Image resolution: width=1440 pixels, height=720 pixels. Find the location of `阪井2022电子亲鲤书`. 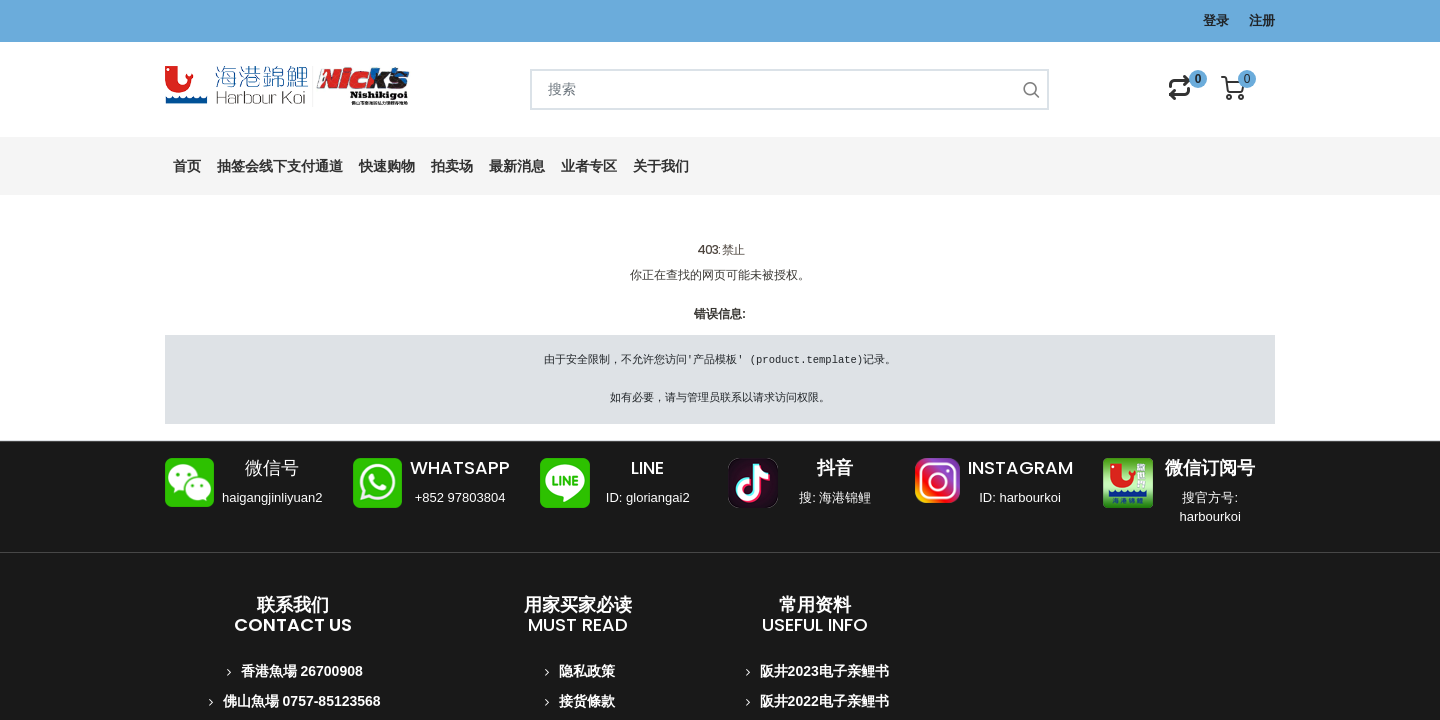

阪井2022电子亲鲤书 is located at coordinates (824, 701).